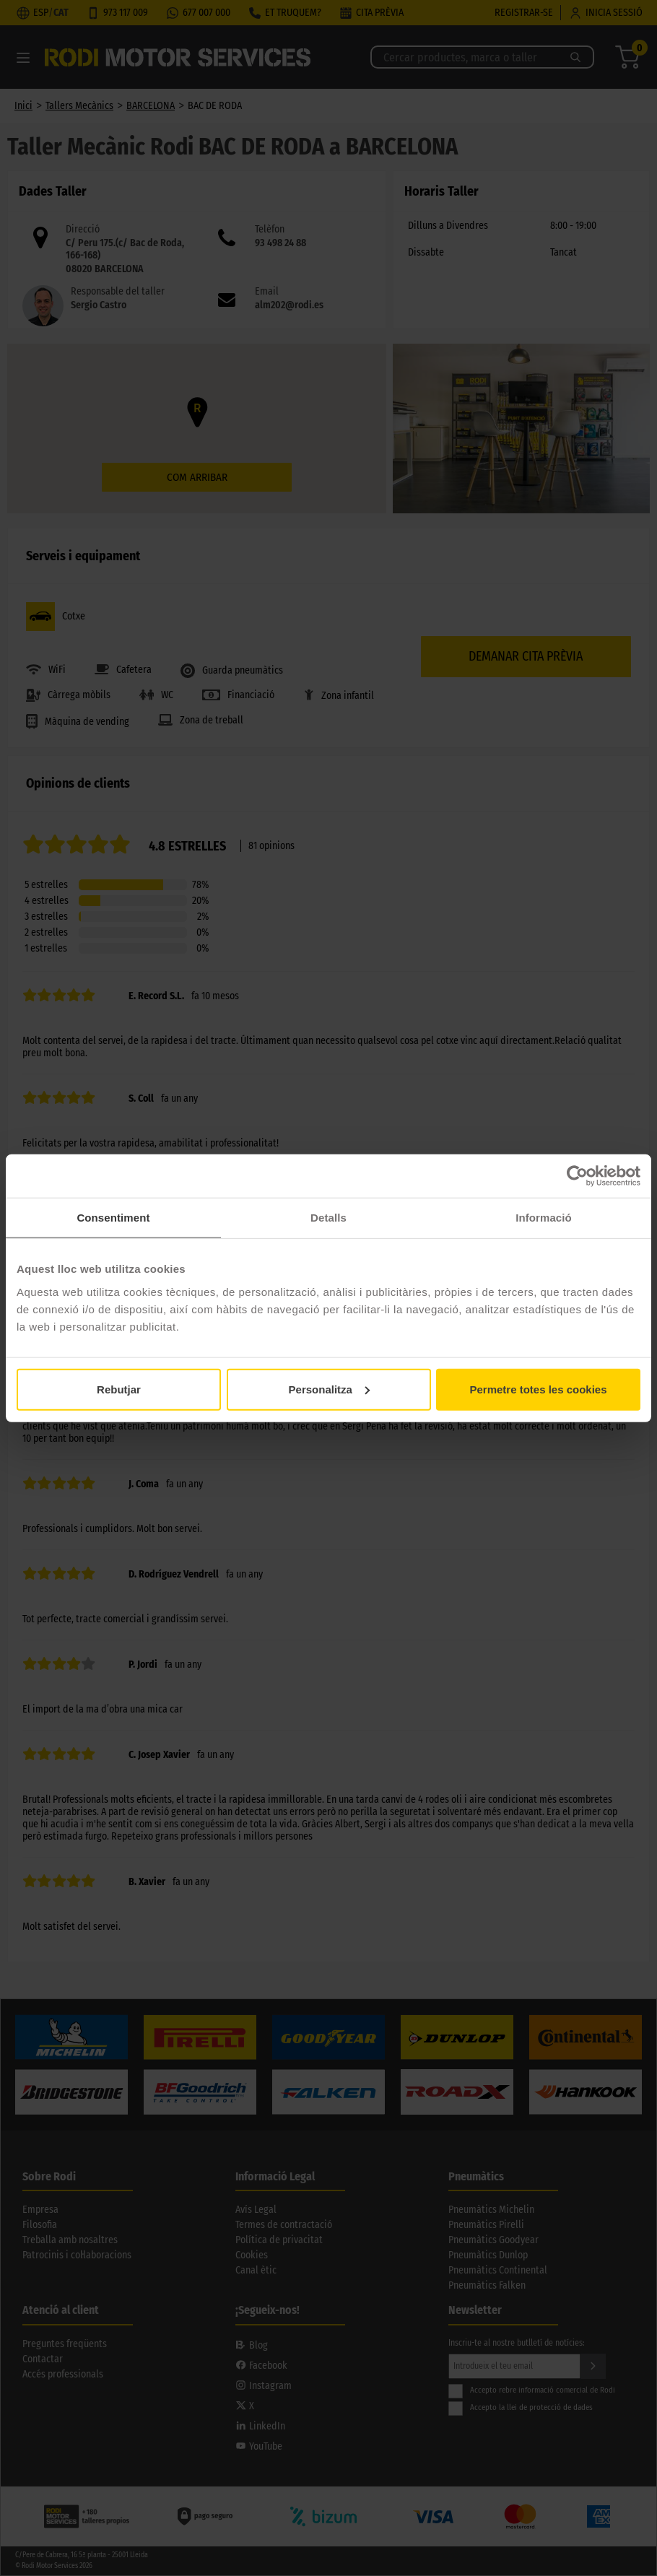 This screenshot has width=657, height=2576. Describe the element at coordinates (537, 1389) in the screenshot. I see `Permetre totes les cookies` at that location.